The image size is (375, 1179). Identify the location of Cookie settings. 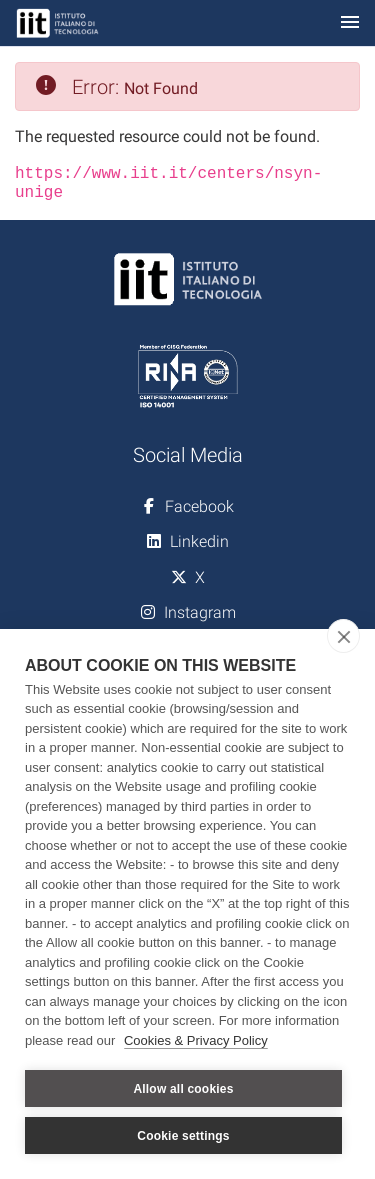
(183, 1136).